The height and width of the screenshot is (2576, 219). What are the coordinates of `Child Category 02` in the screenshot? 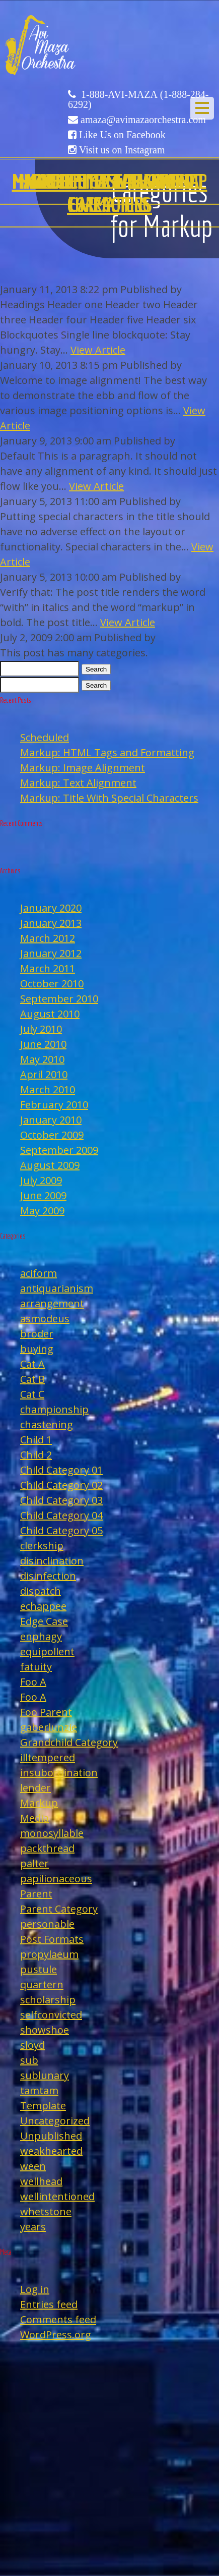 It's located at (61, 1485).